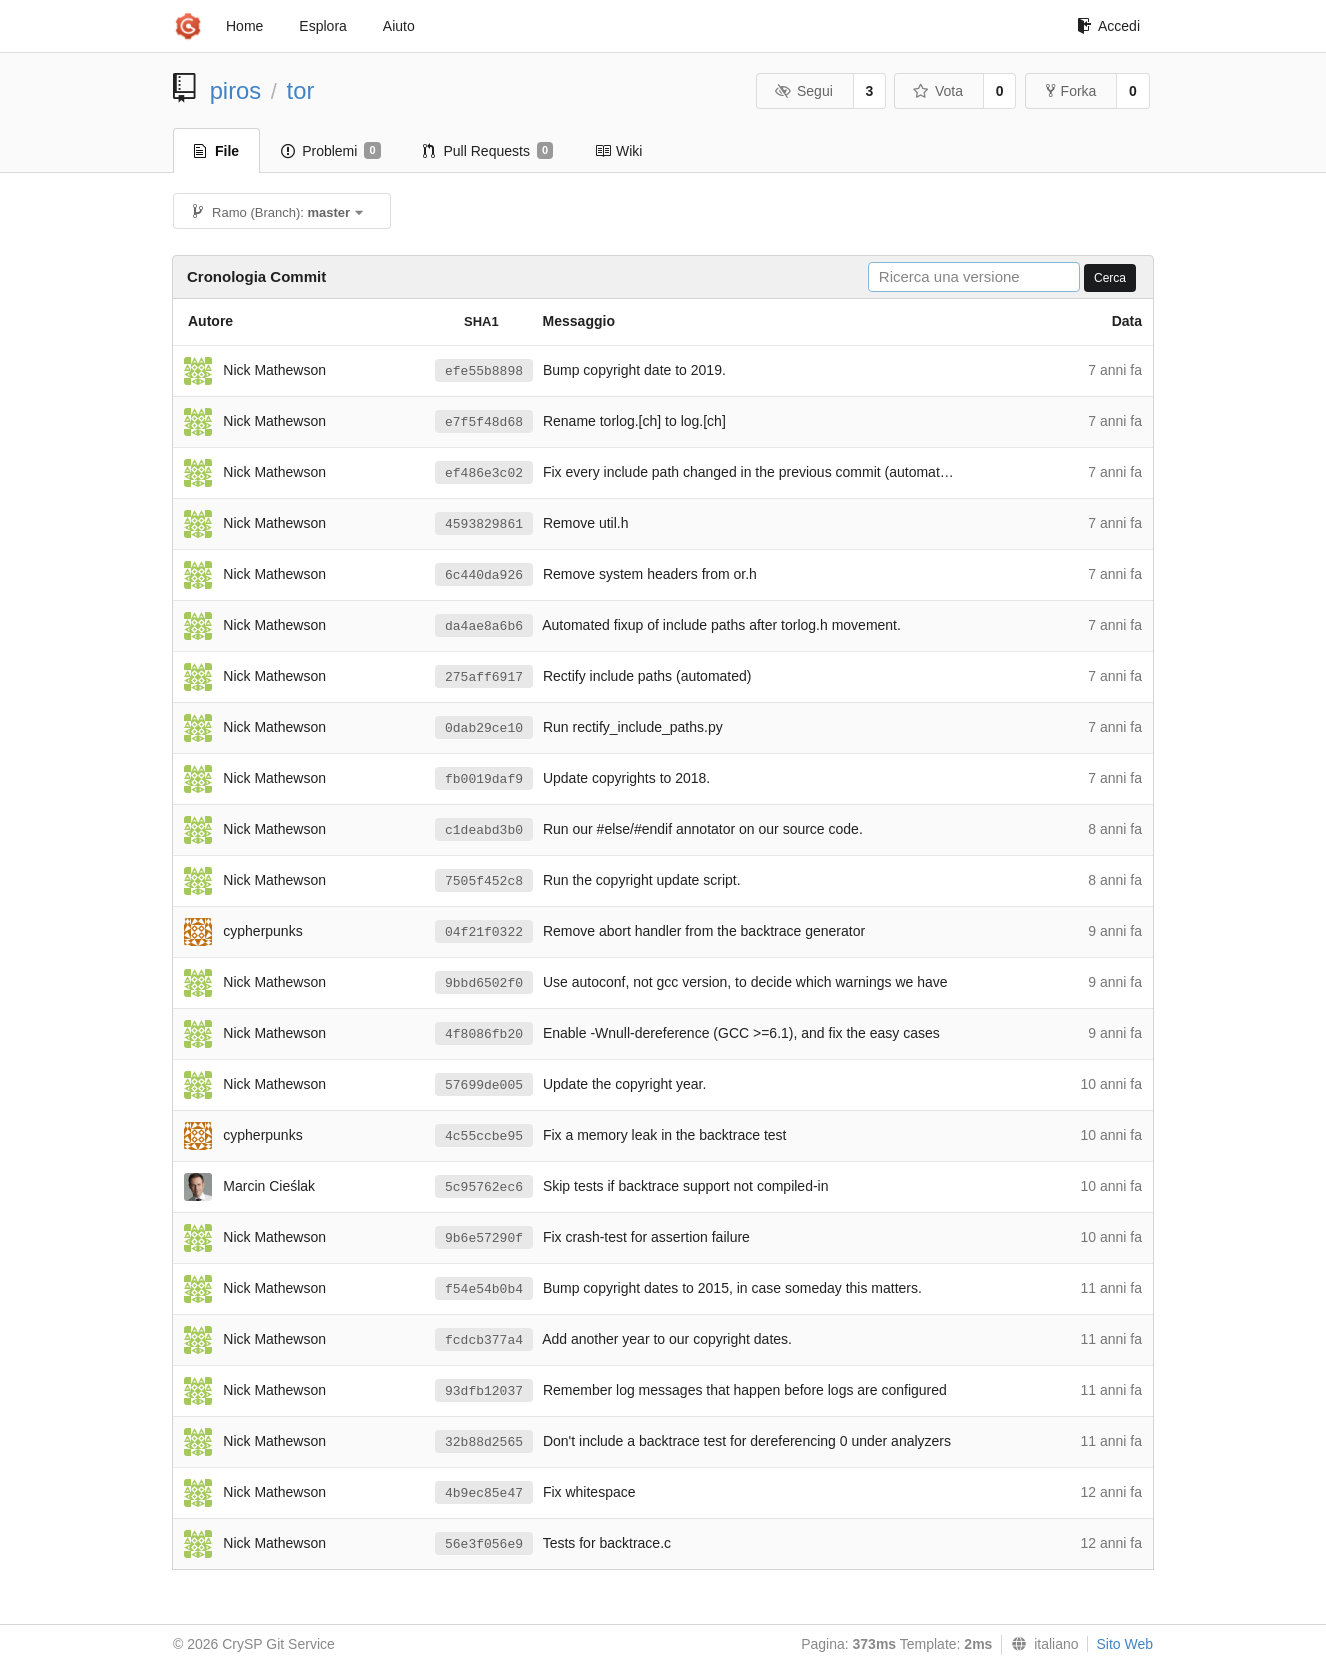 The image size is (1326, 1664). What do you see at coordinates (488, 151) in the screenshot?
I see `Pull Requests` at bounding box center [488, 151].